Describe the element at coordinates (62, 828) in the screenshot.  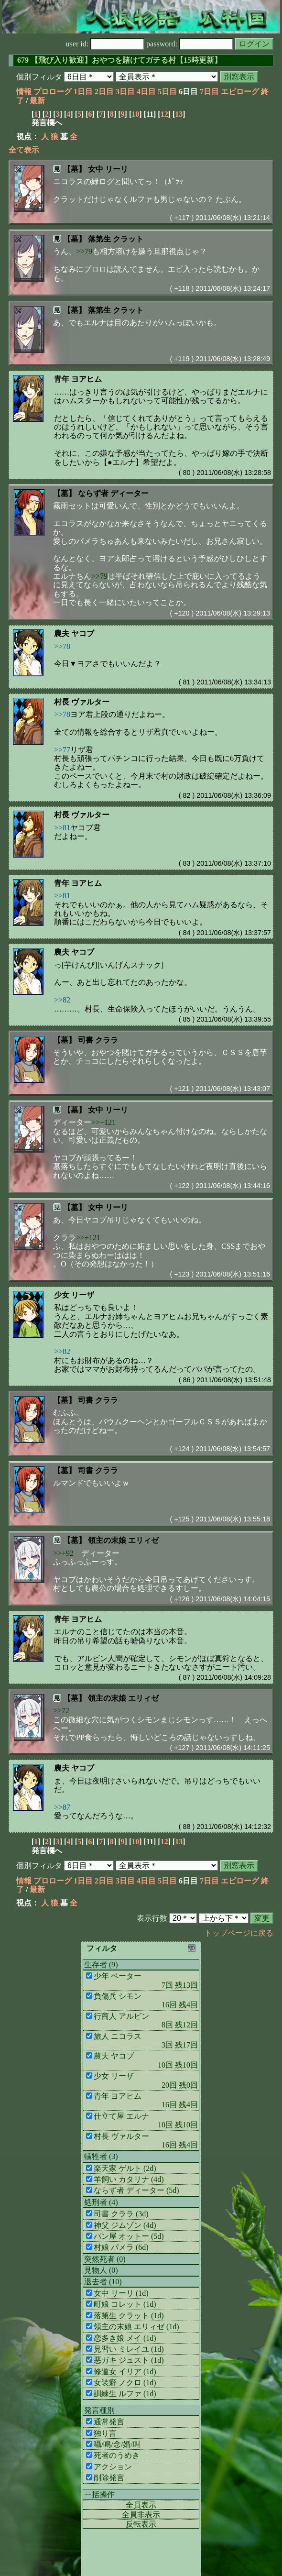
I see `>>81` at that location.